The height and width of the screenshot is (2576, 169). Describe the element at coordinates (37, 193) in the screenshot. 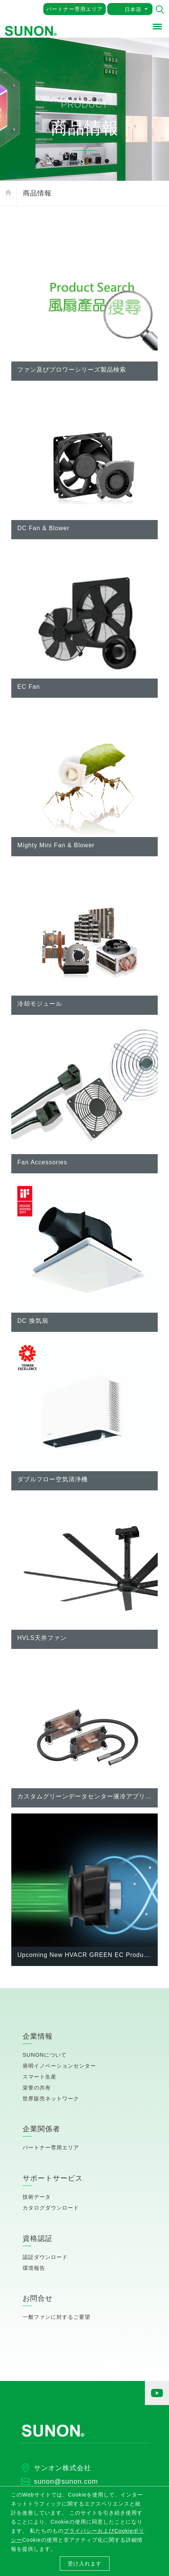

I see `商品情報` at that location.